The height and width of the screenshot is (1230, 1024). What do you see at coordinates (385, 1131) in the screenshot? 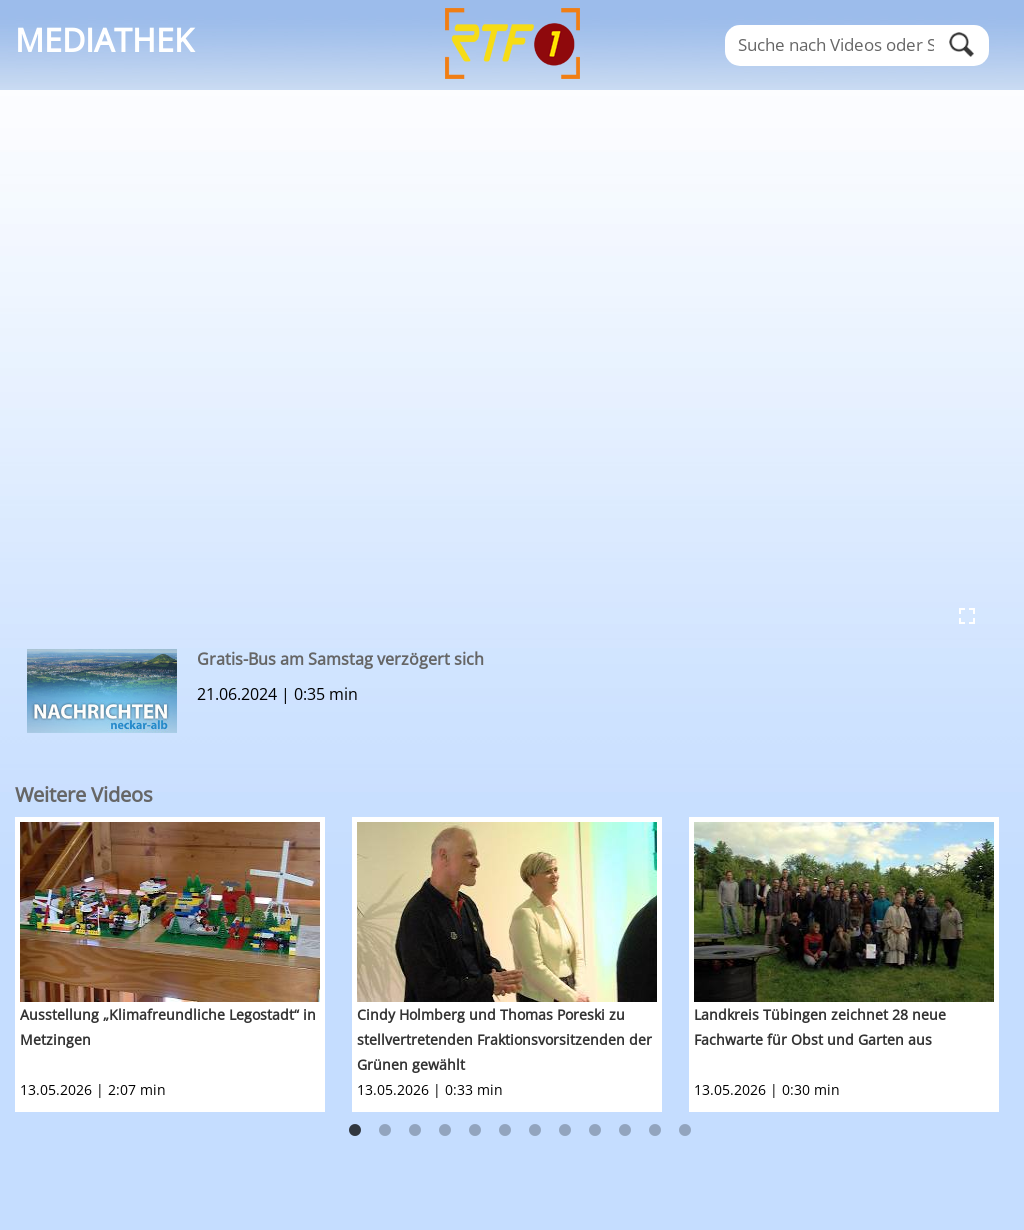
I see `2 [button]` at bounding box center [385, 1131].